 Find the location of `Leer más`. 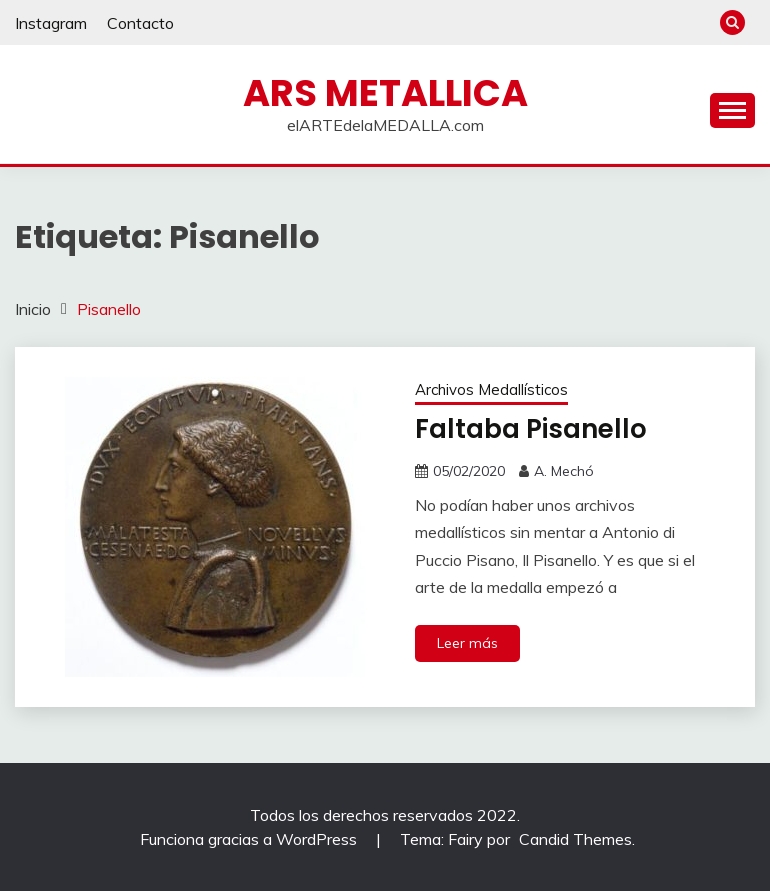

Leer más is located at coordinates (467, 643).